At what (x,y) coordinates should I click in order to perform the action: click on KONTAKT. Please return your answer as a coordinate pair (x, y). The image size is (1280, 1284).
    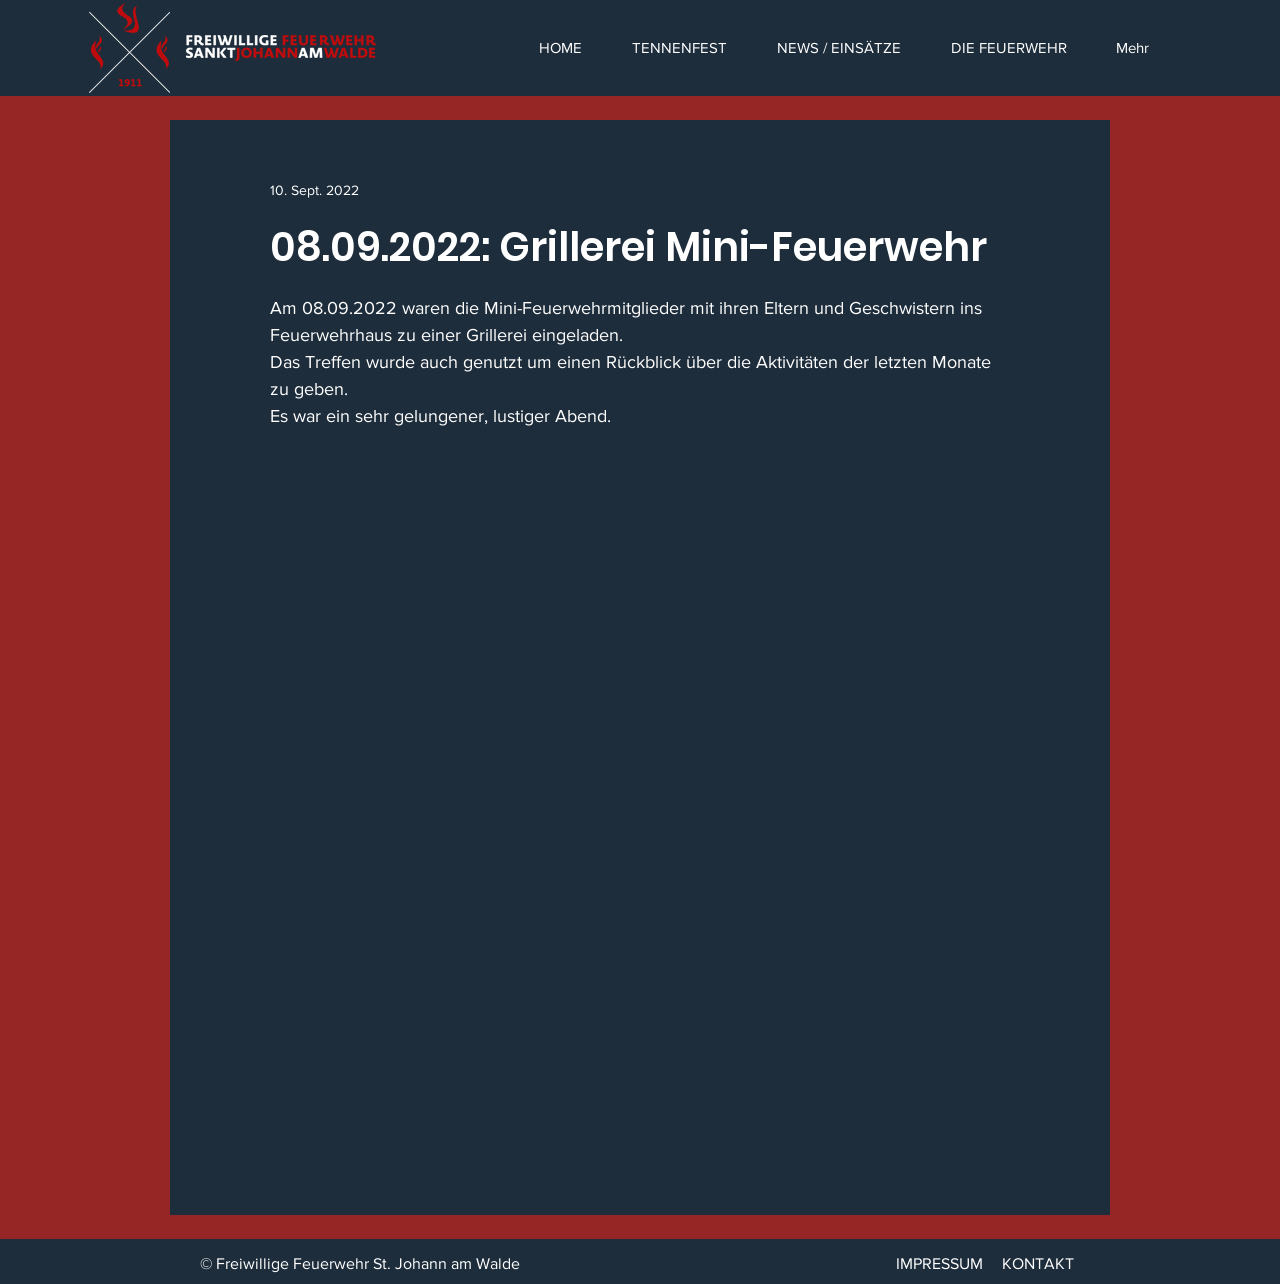
    Looking at the image, I should click on (1038, 1263).